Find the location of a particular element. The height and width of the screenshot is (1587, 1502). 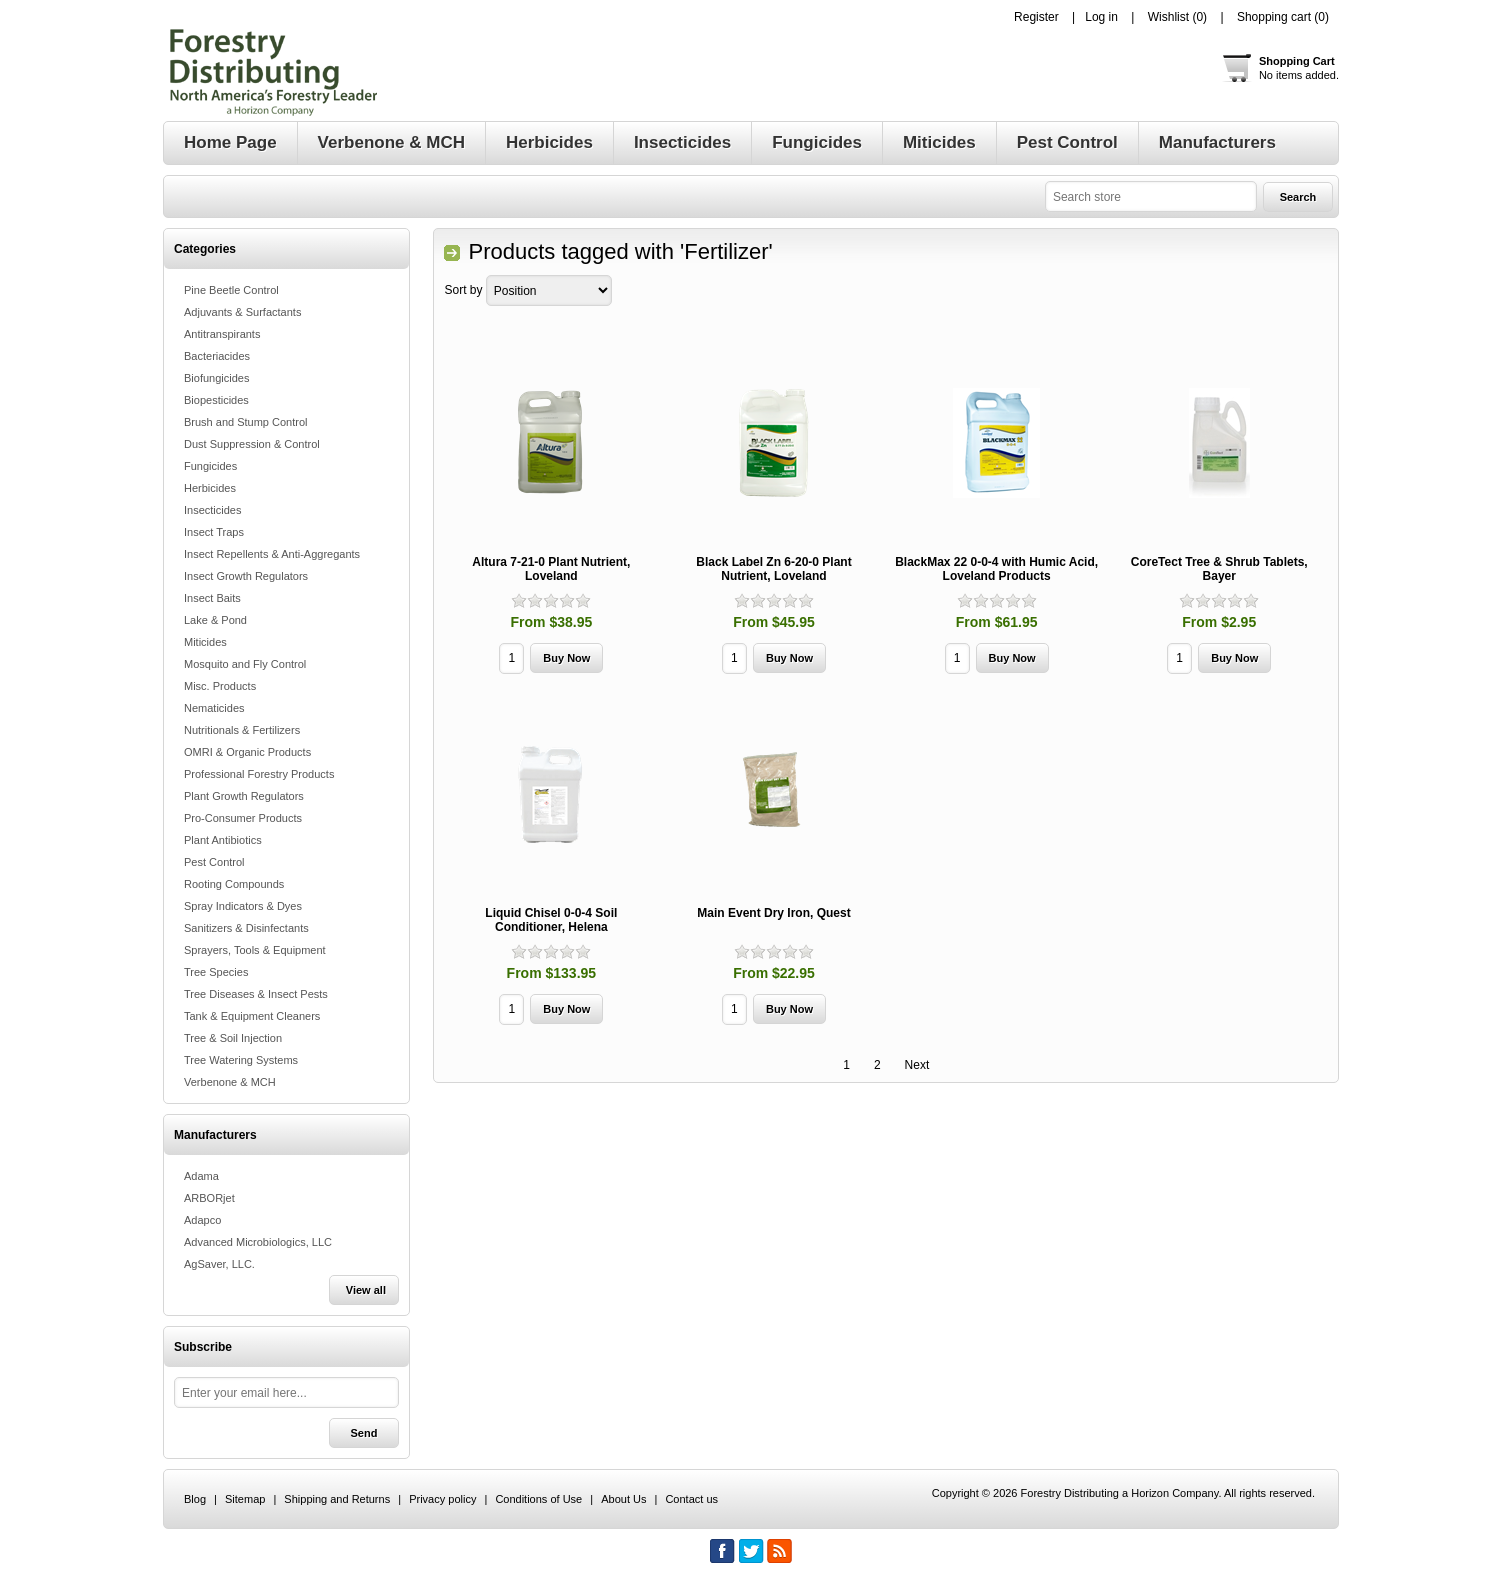

Main Event Dry Iron, Quest is located at coordinates (773, 913).